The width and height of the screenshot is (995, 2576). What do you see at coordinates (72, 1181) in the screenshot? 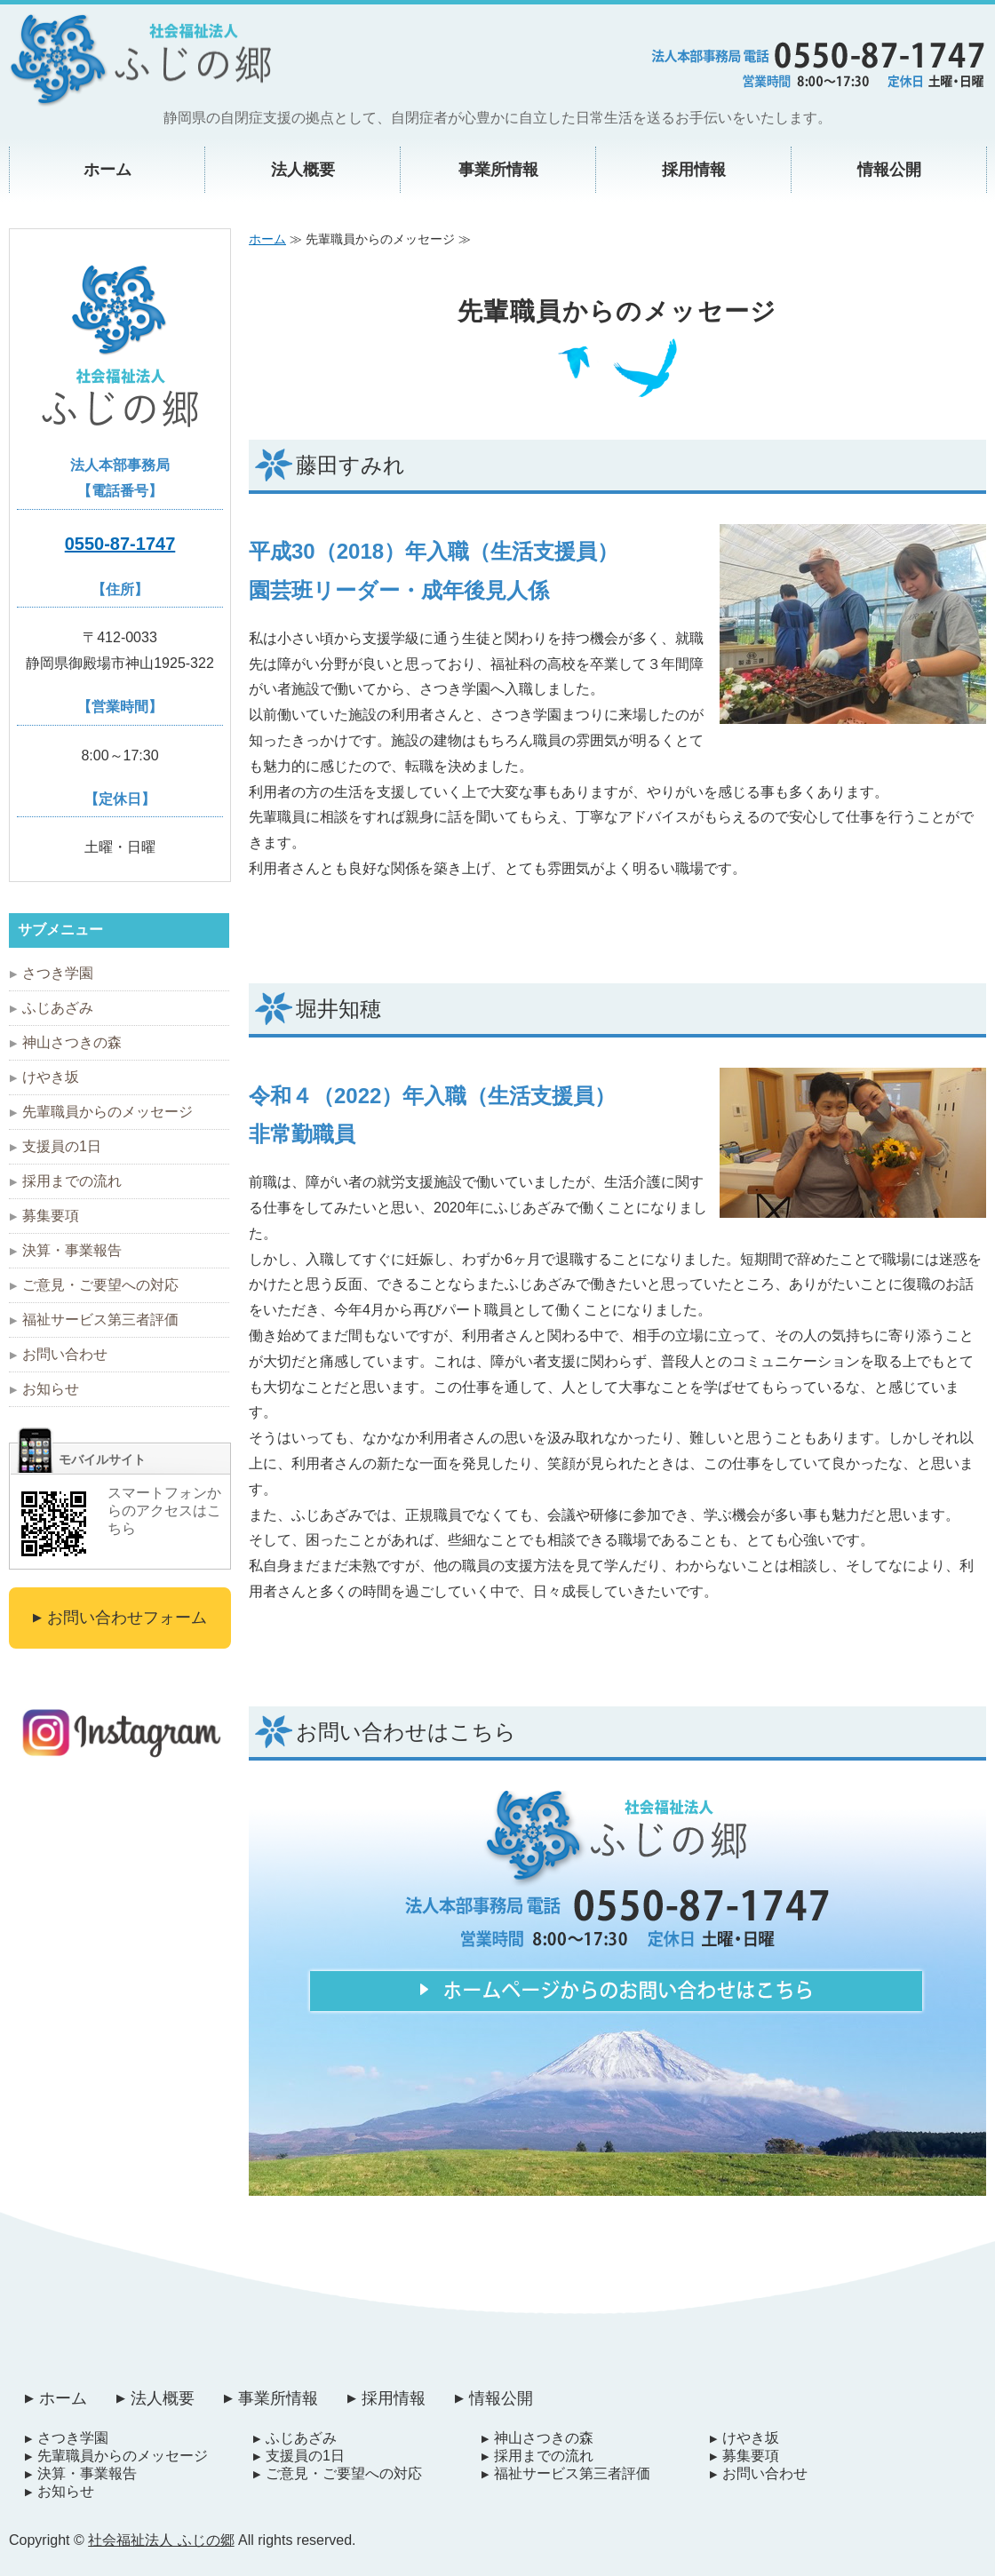
I see `採用までの流れ` at bounding box center [72, 1181].